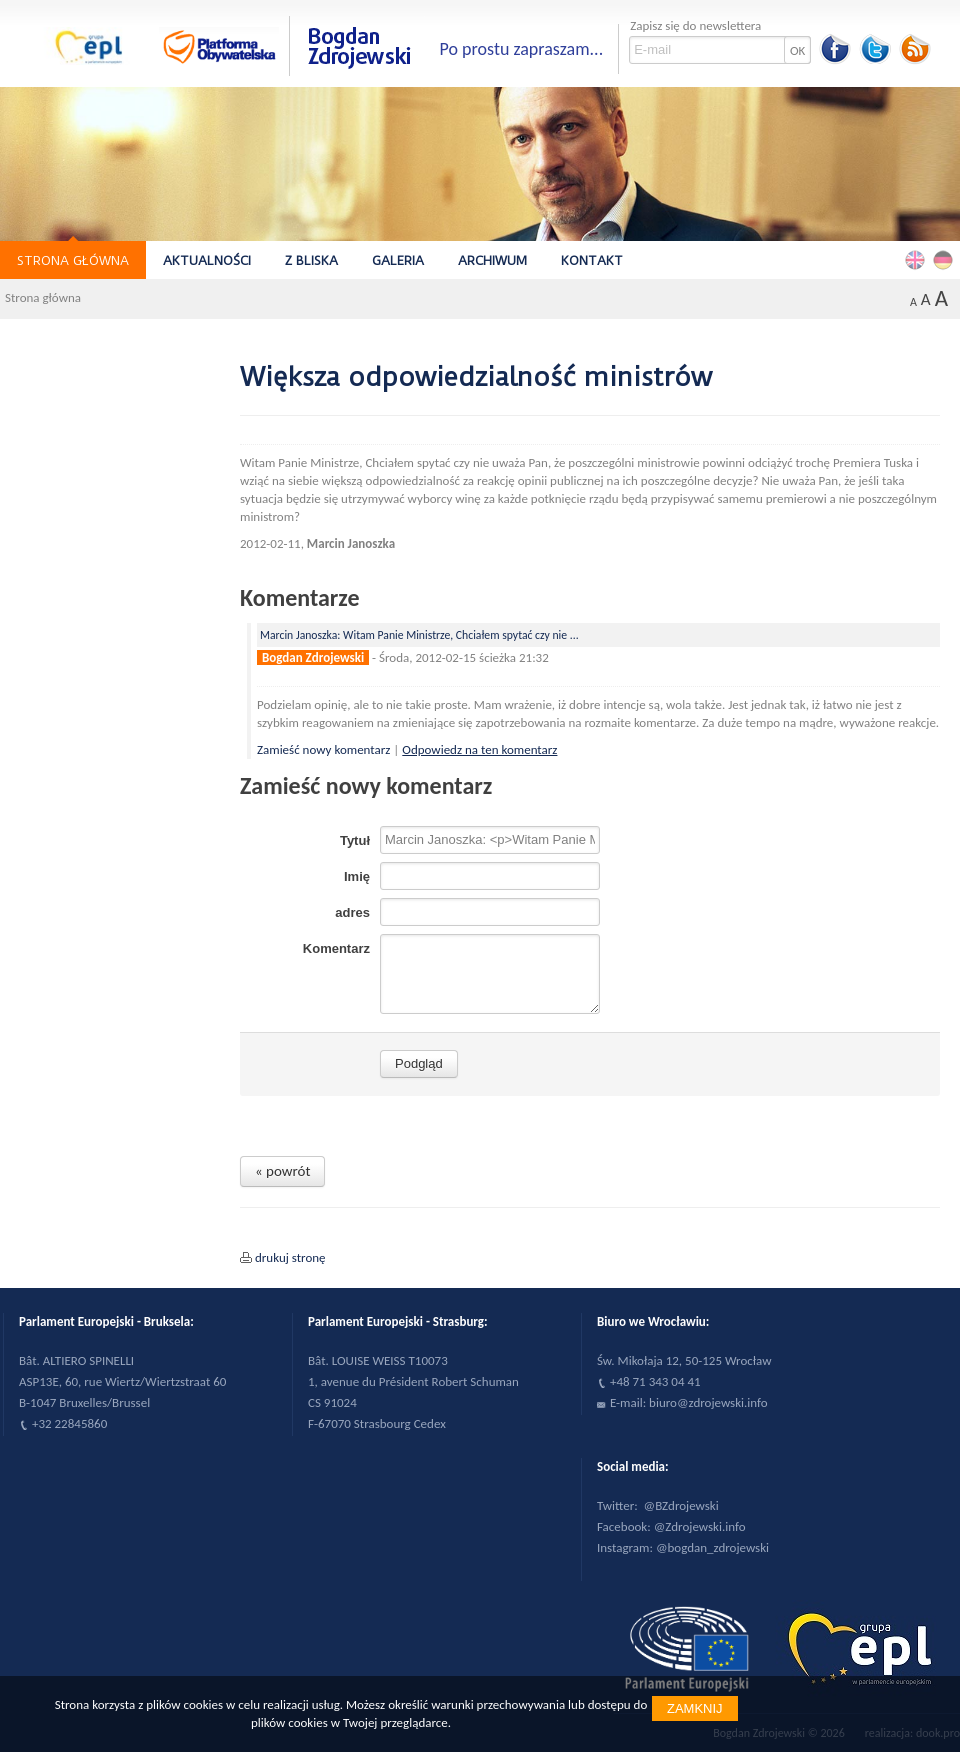 The height and width of the screenshot is (1752, 960). Describe the element at coordinates (681, 1505) in the screenshot. I see `@BZdrojewski` at that location.